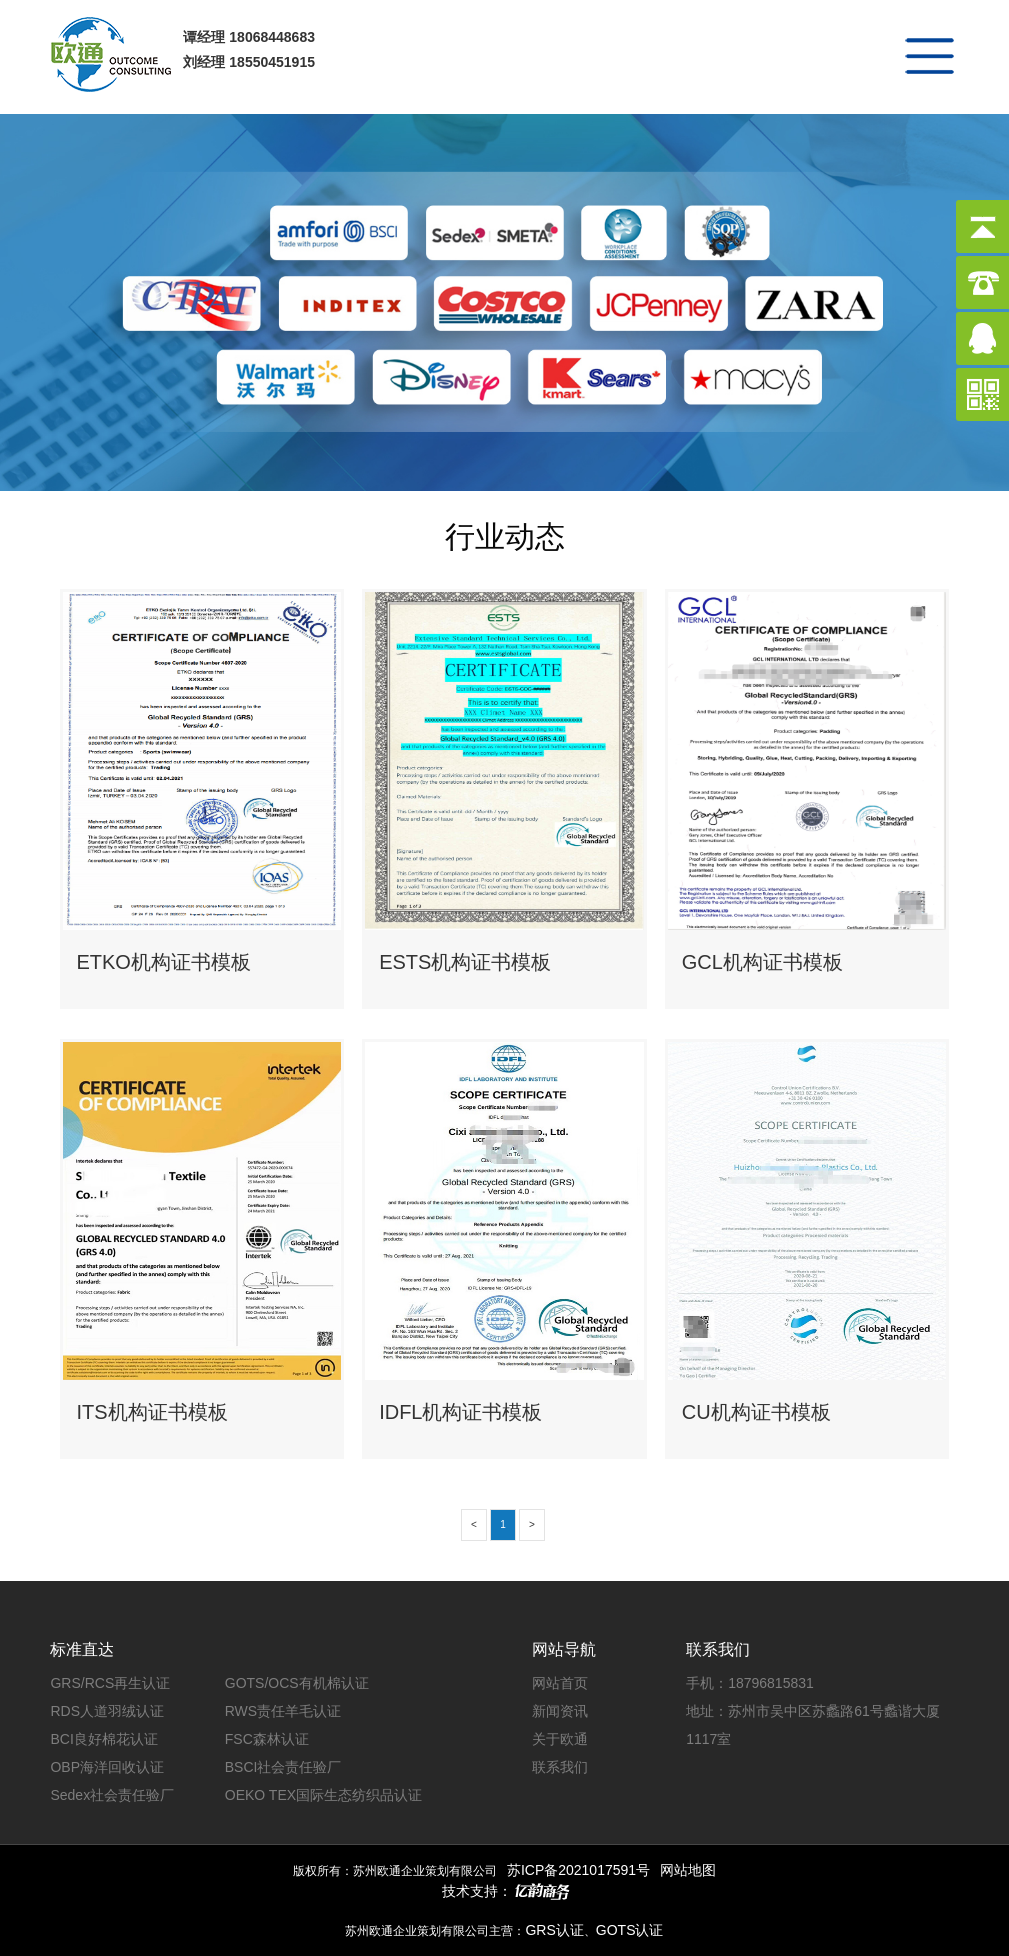 The height and width of the screenshot is (1956, 1009). Describe the element at coordinates (688, 1870) in the screenshot. I see `网站地图` at that location.